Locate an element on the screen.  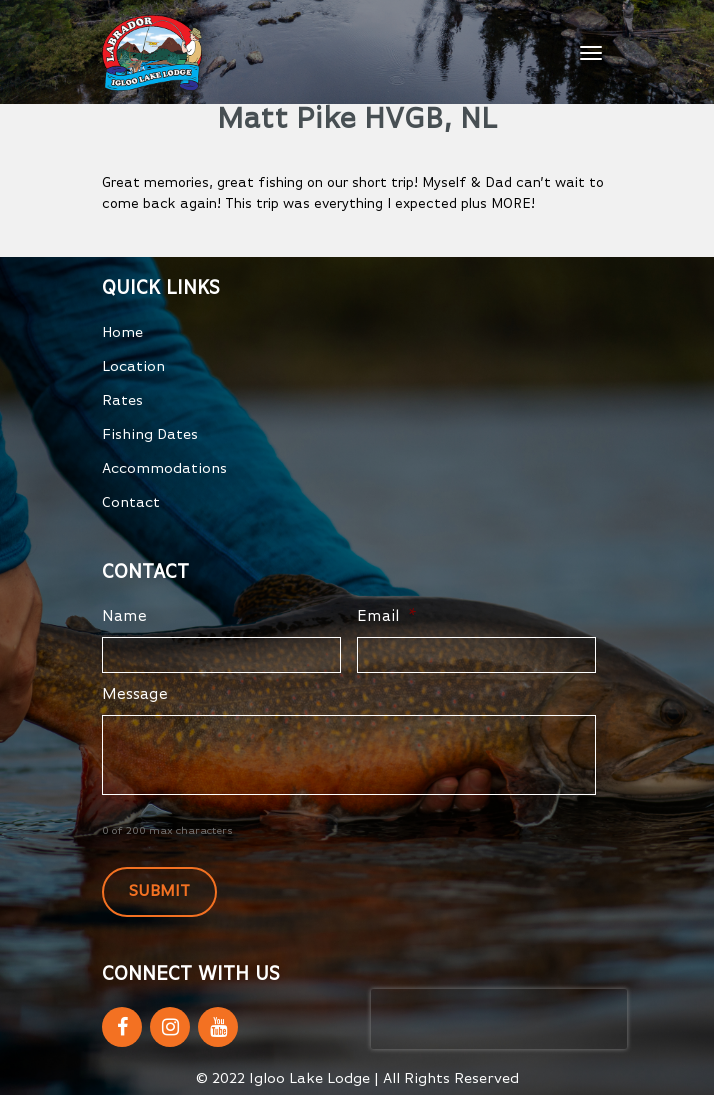
Contact is located at coordinates (131, 502).